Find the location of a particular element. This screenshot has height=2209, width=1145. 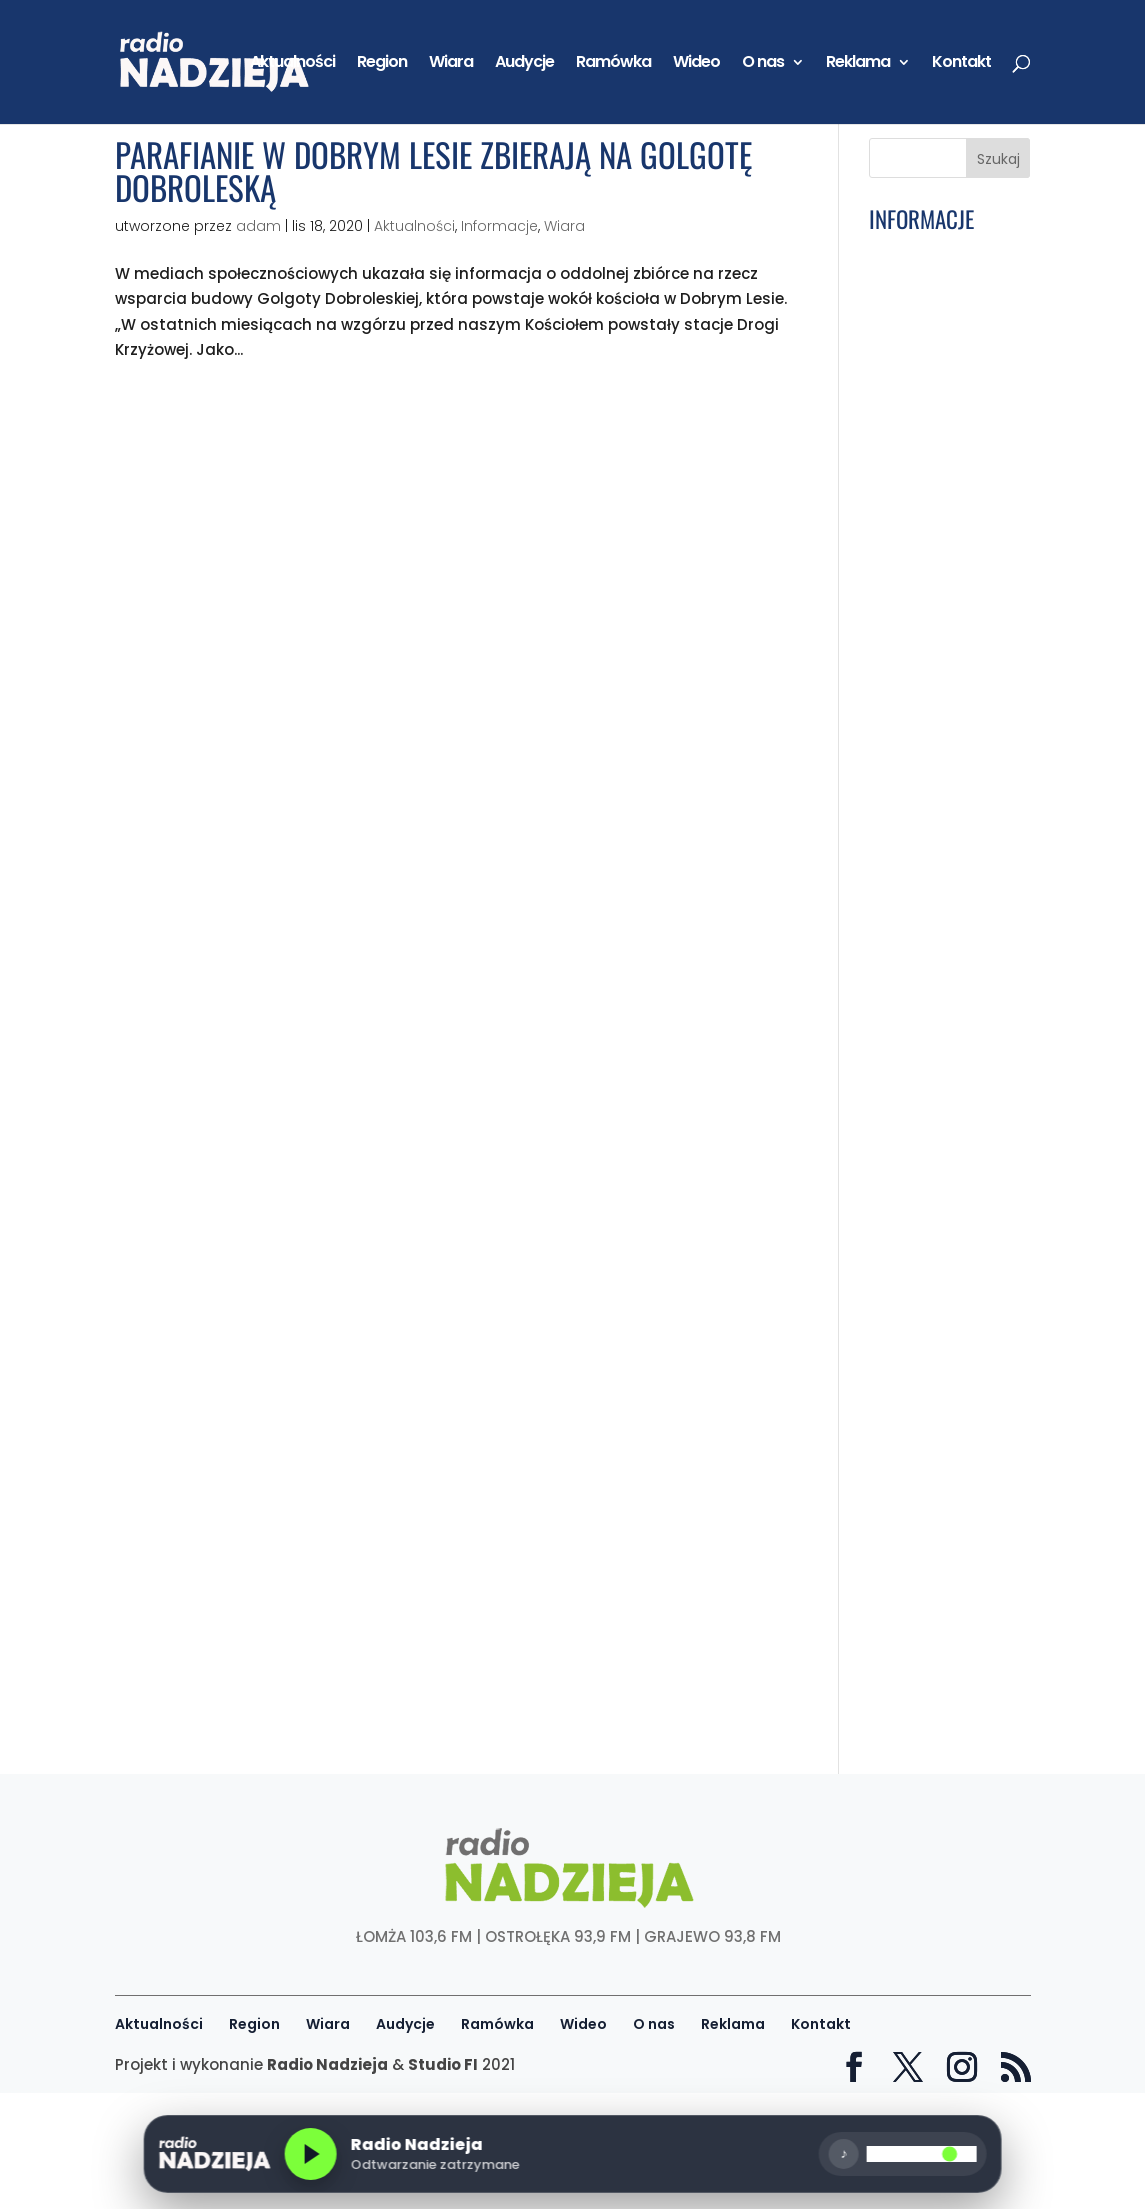

Łomża: Tłumy na II Dniu Rodziny na sportowo. MOSiR przygotował wiele atrakcji is located at coordinates (941, 280).